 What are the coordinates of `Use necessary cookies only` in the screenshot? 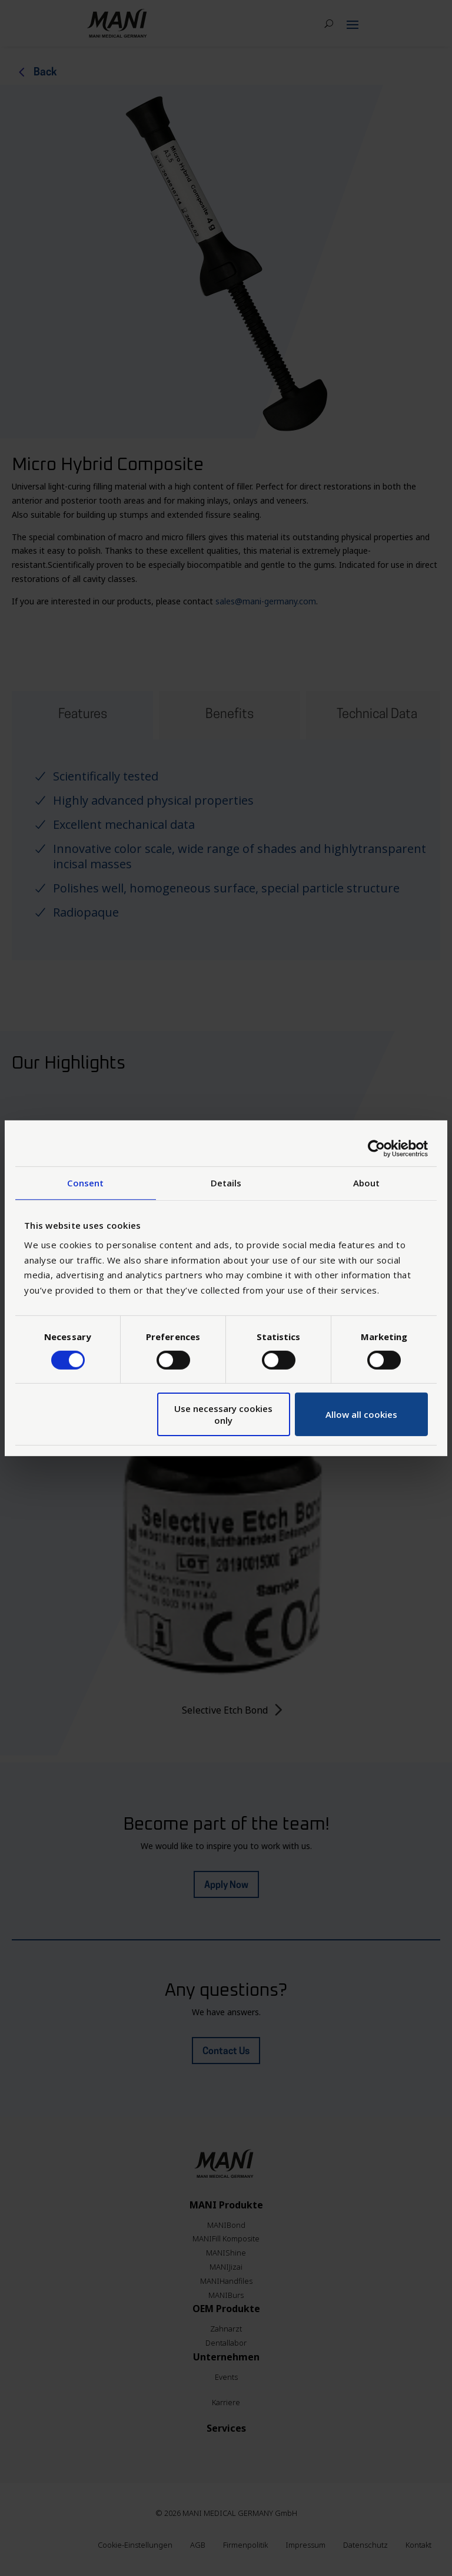 It's located at (223, 1414).